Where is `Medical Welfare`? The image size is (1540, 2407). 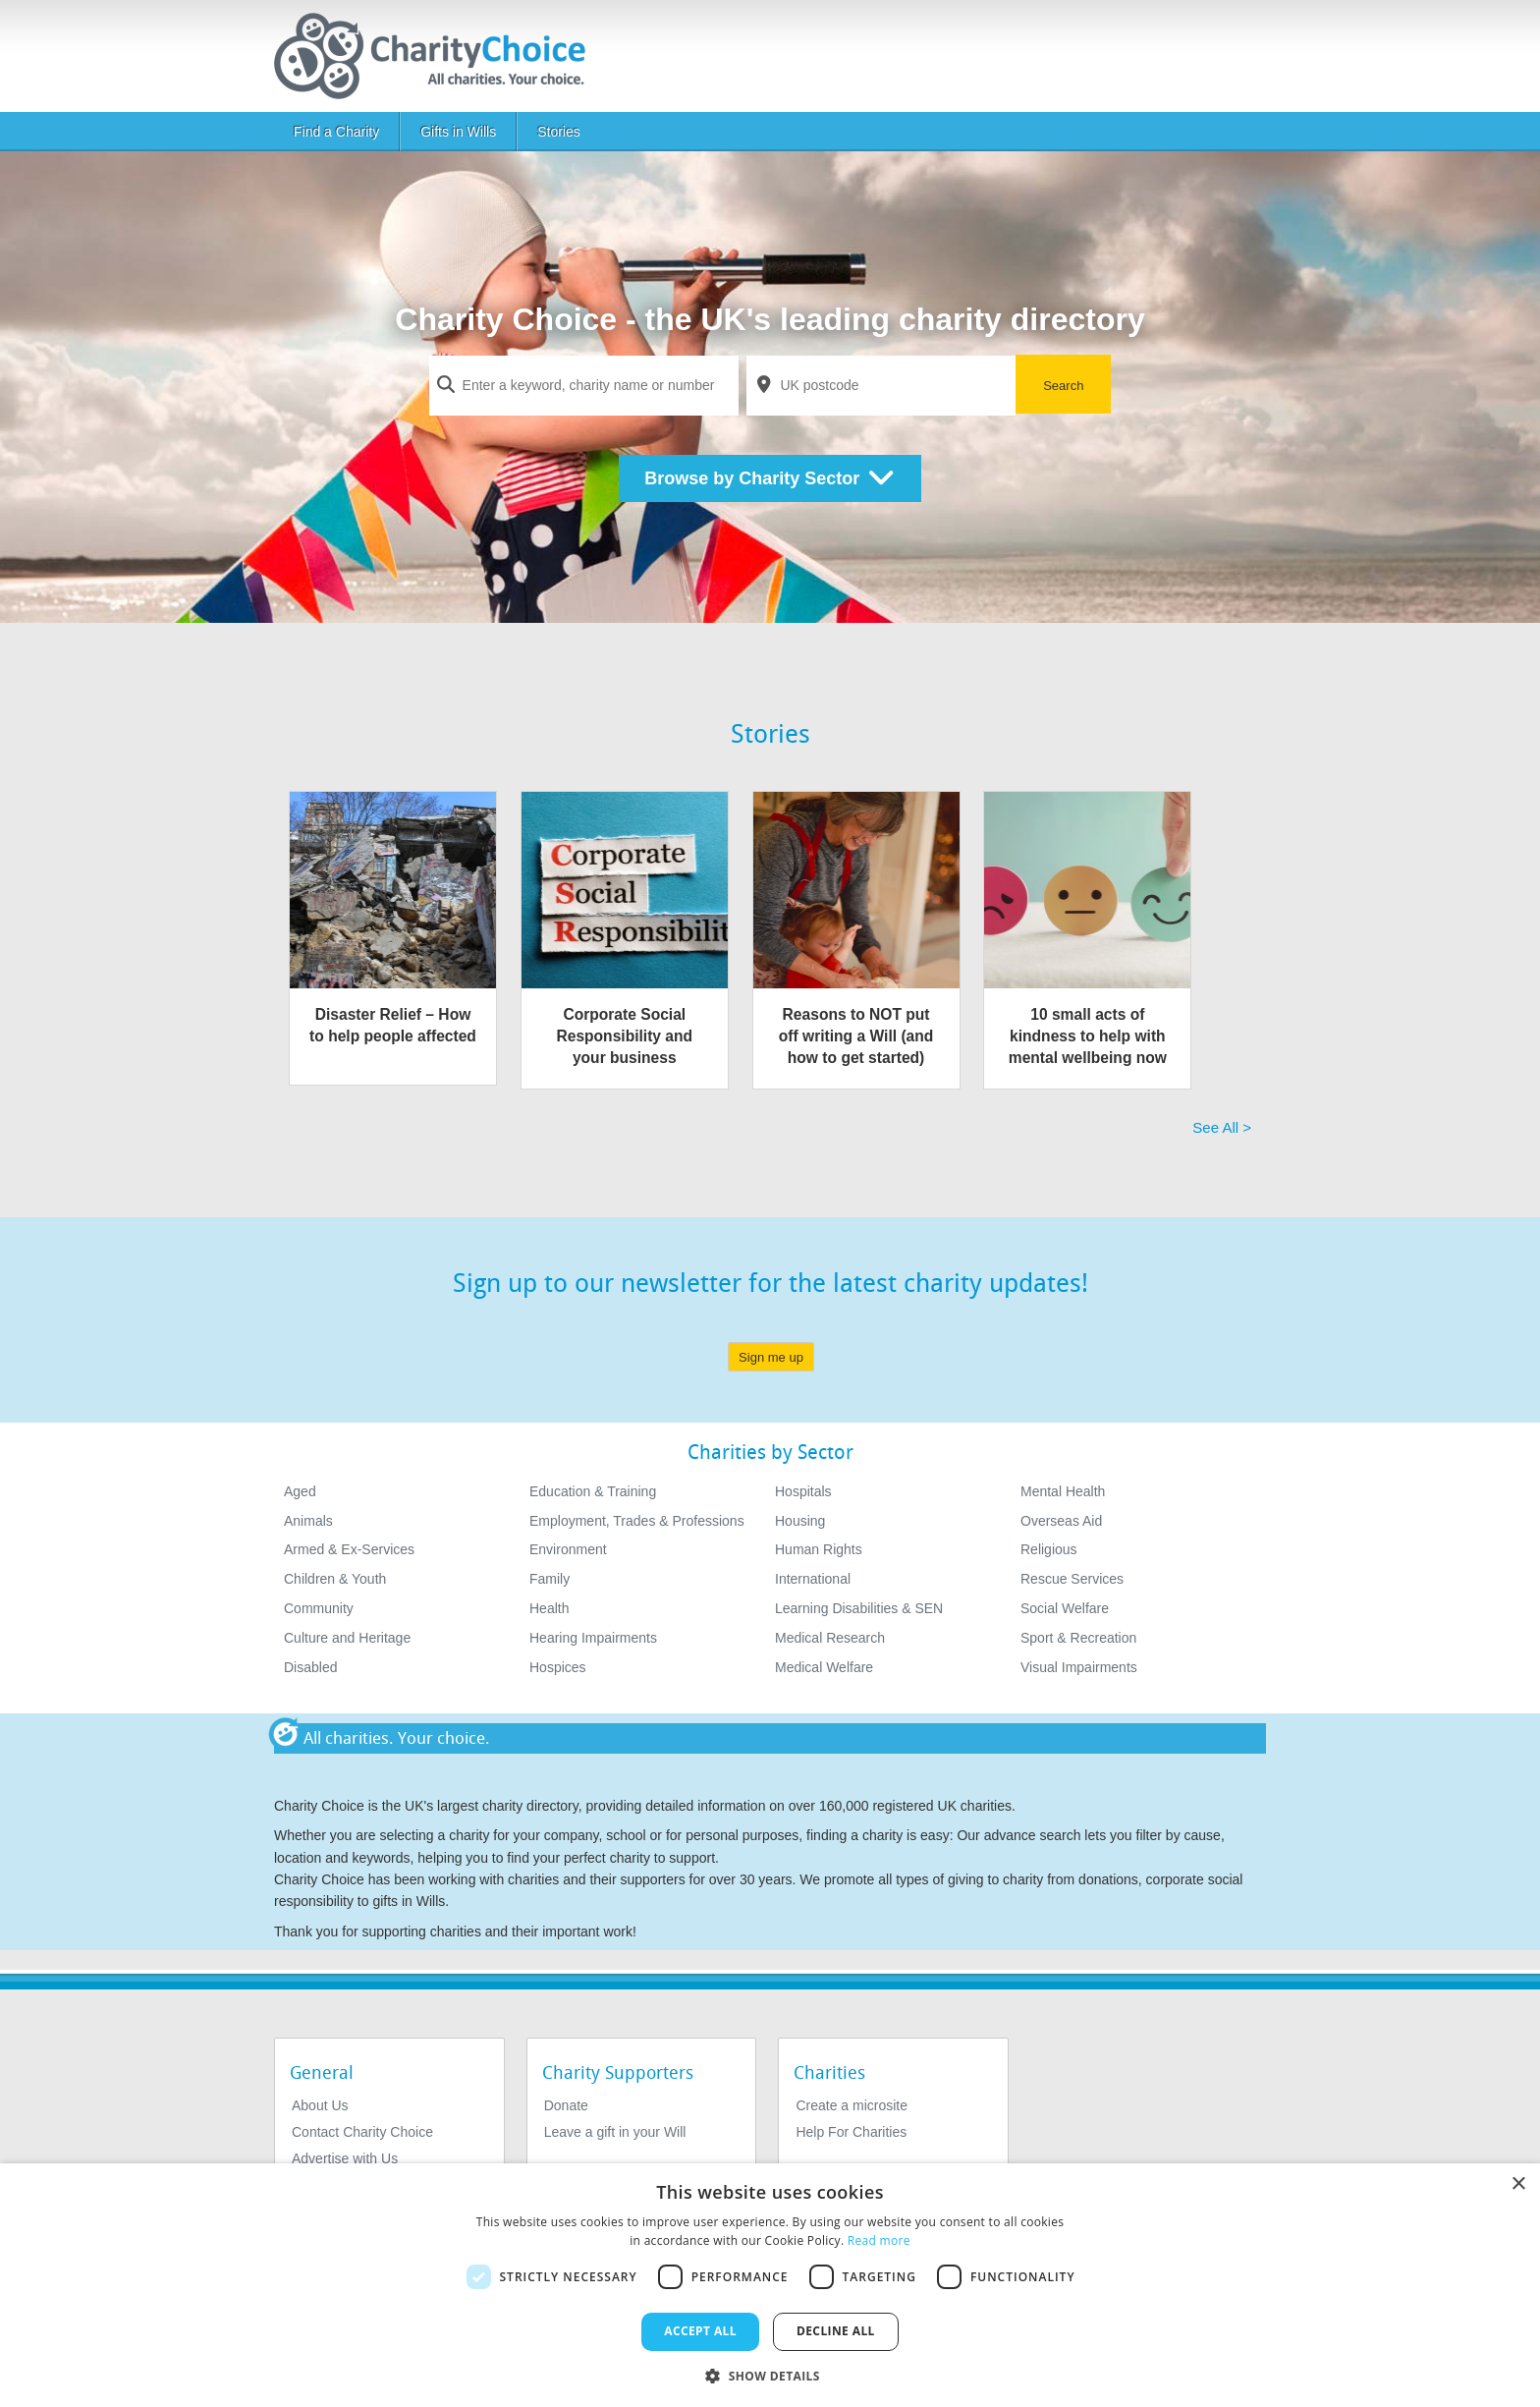
Medical Welfare is located at coordinates (824, 1667).